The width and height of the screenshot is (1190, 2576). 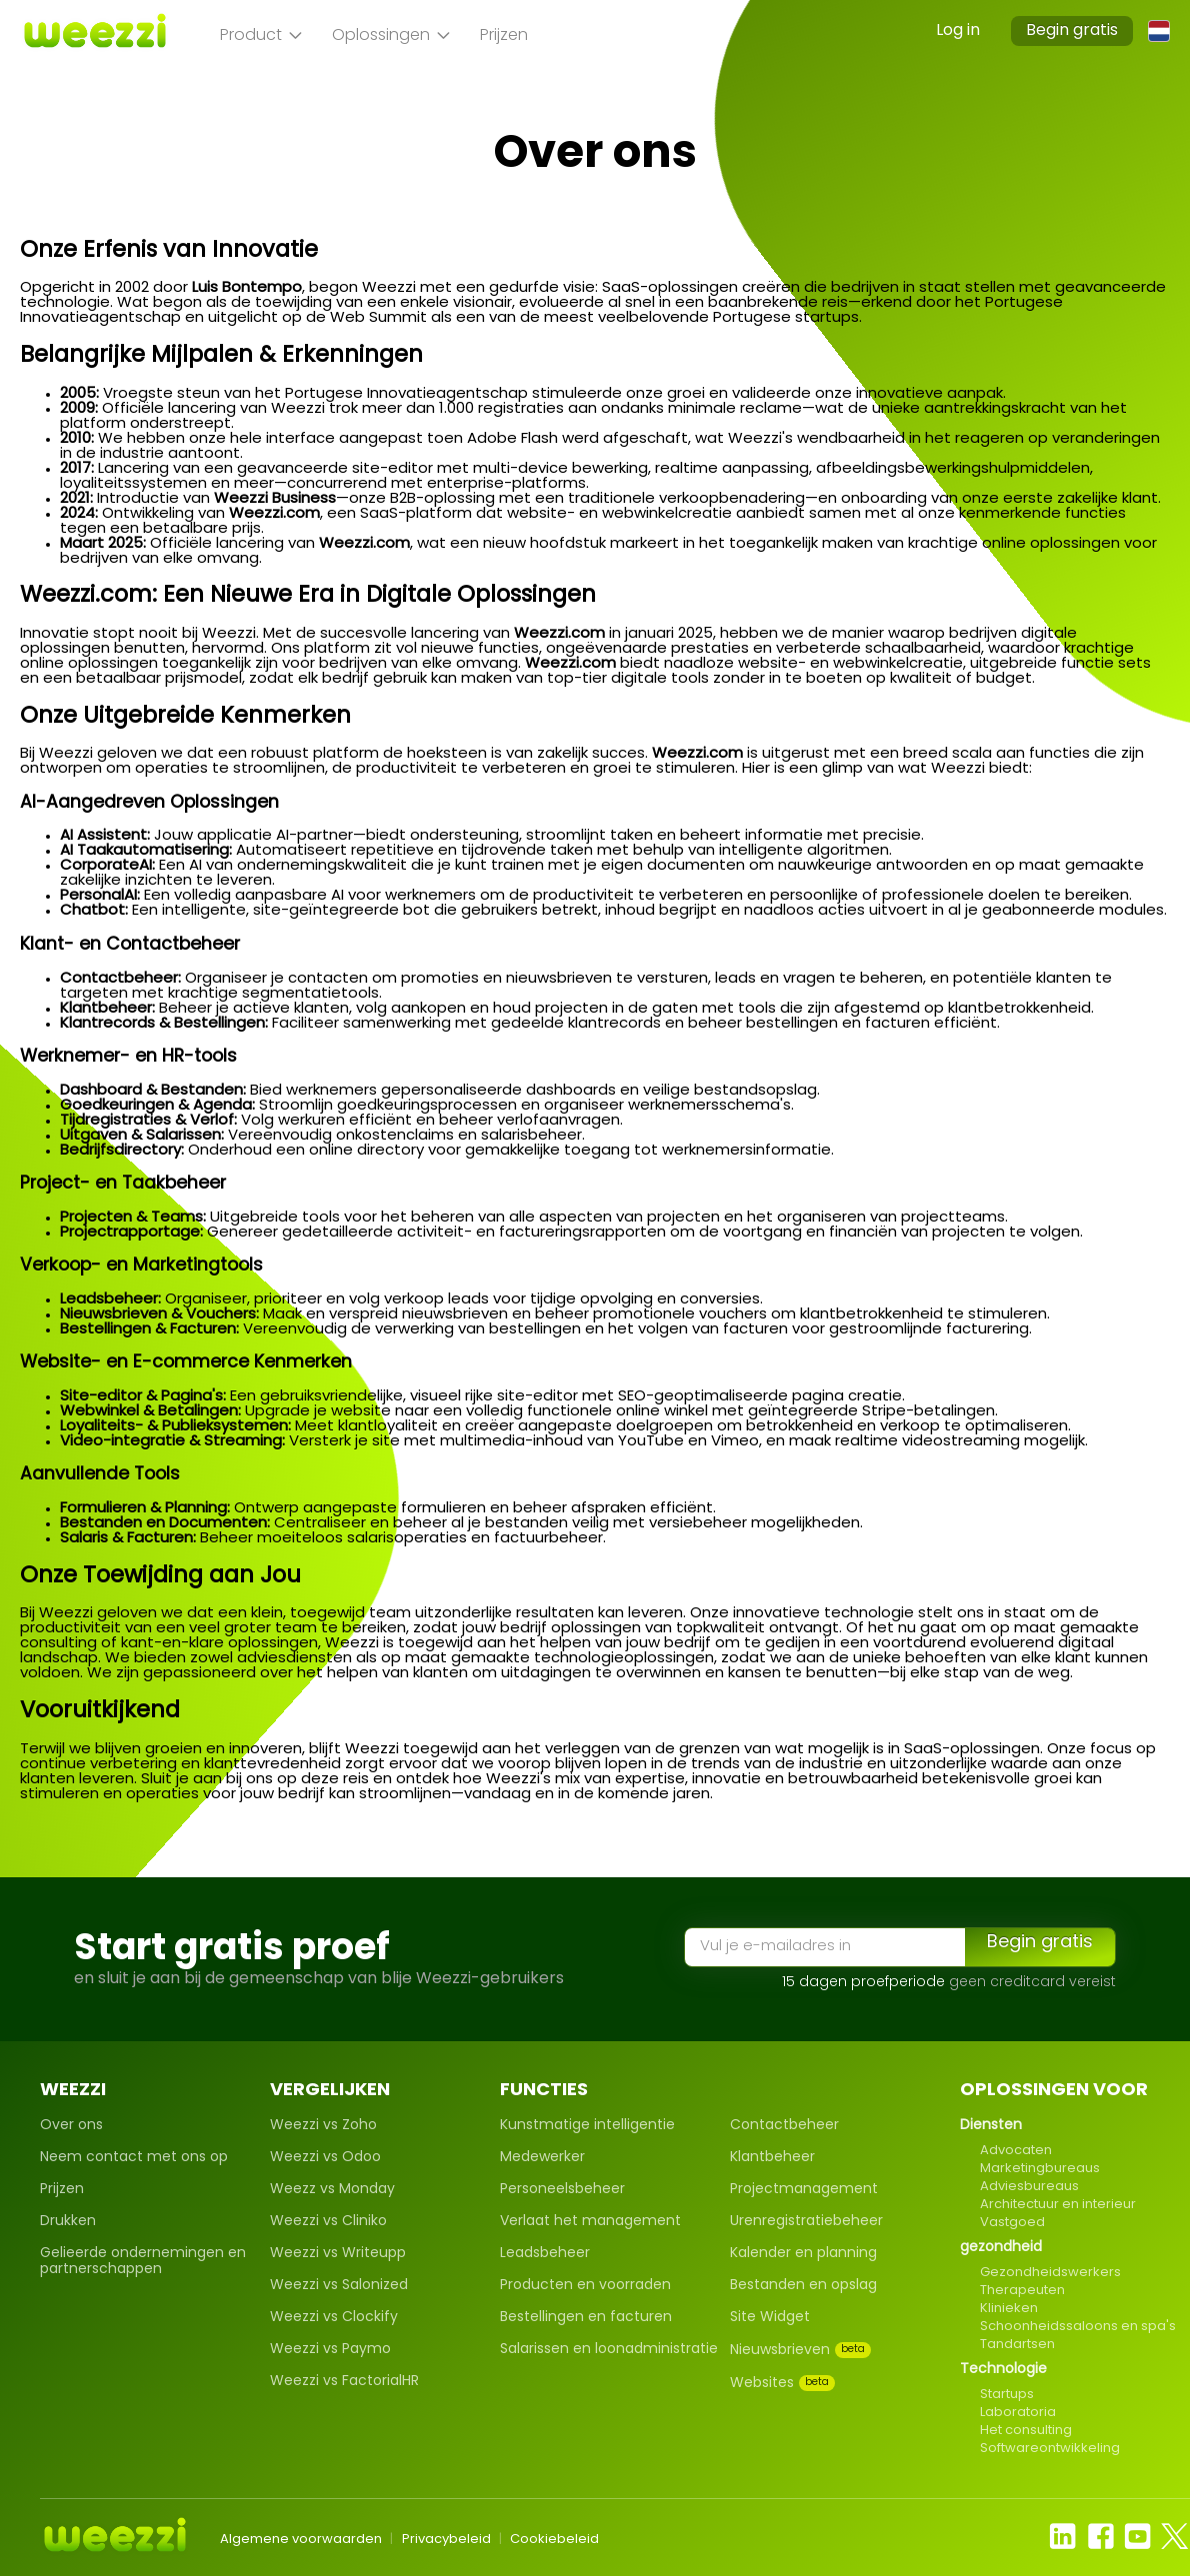 What do you see at coordinates (334, 2317) in the screenshot?
I see `Weezzi vs Clockify` at bounding box center [334, 2317].